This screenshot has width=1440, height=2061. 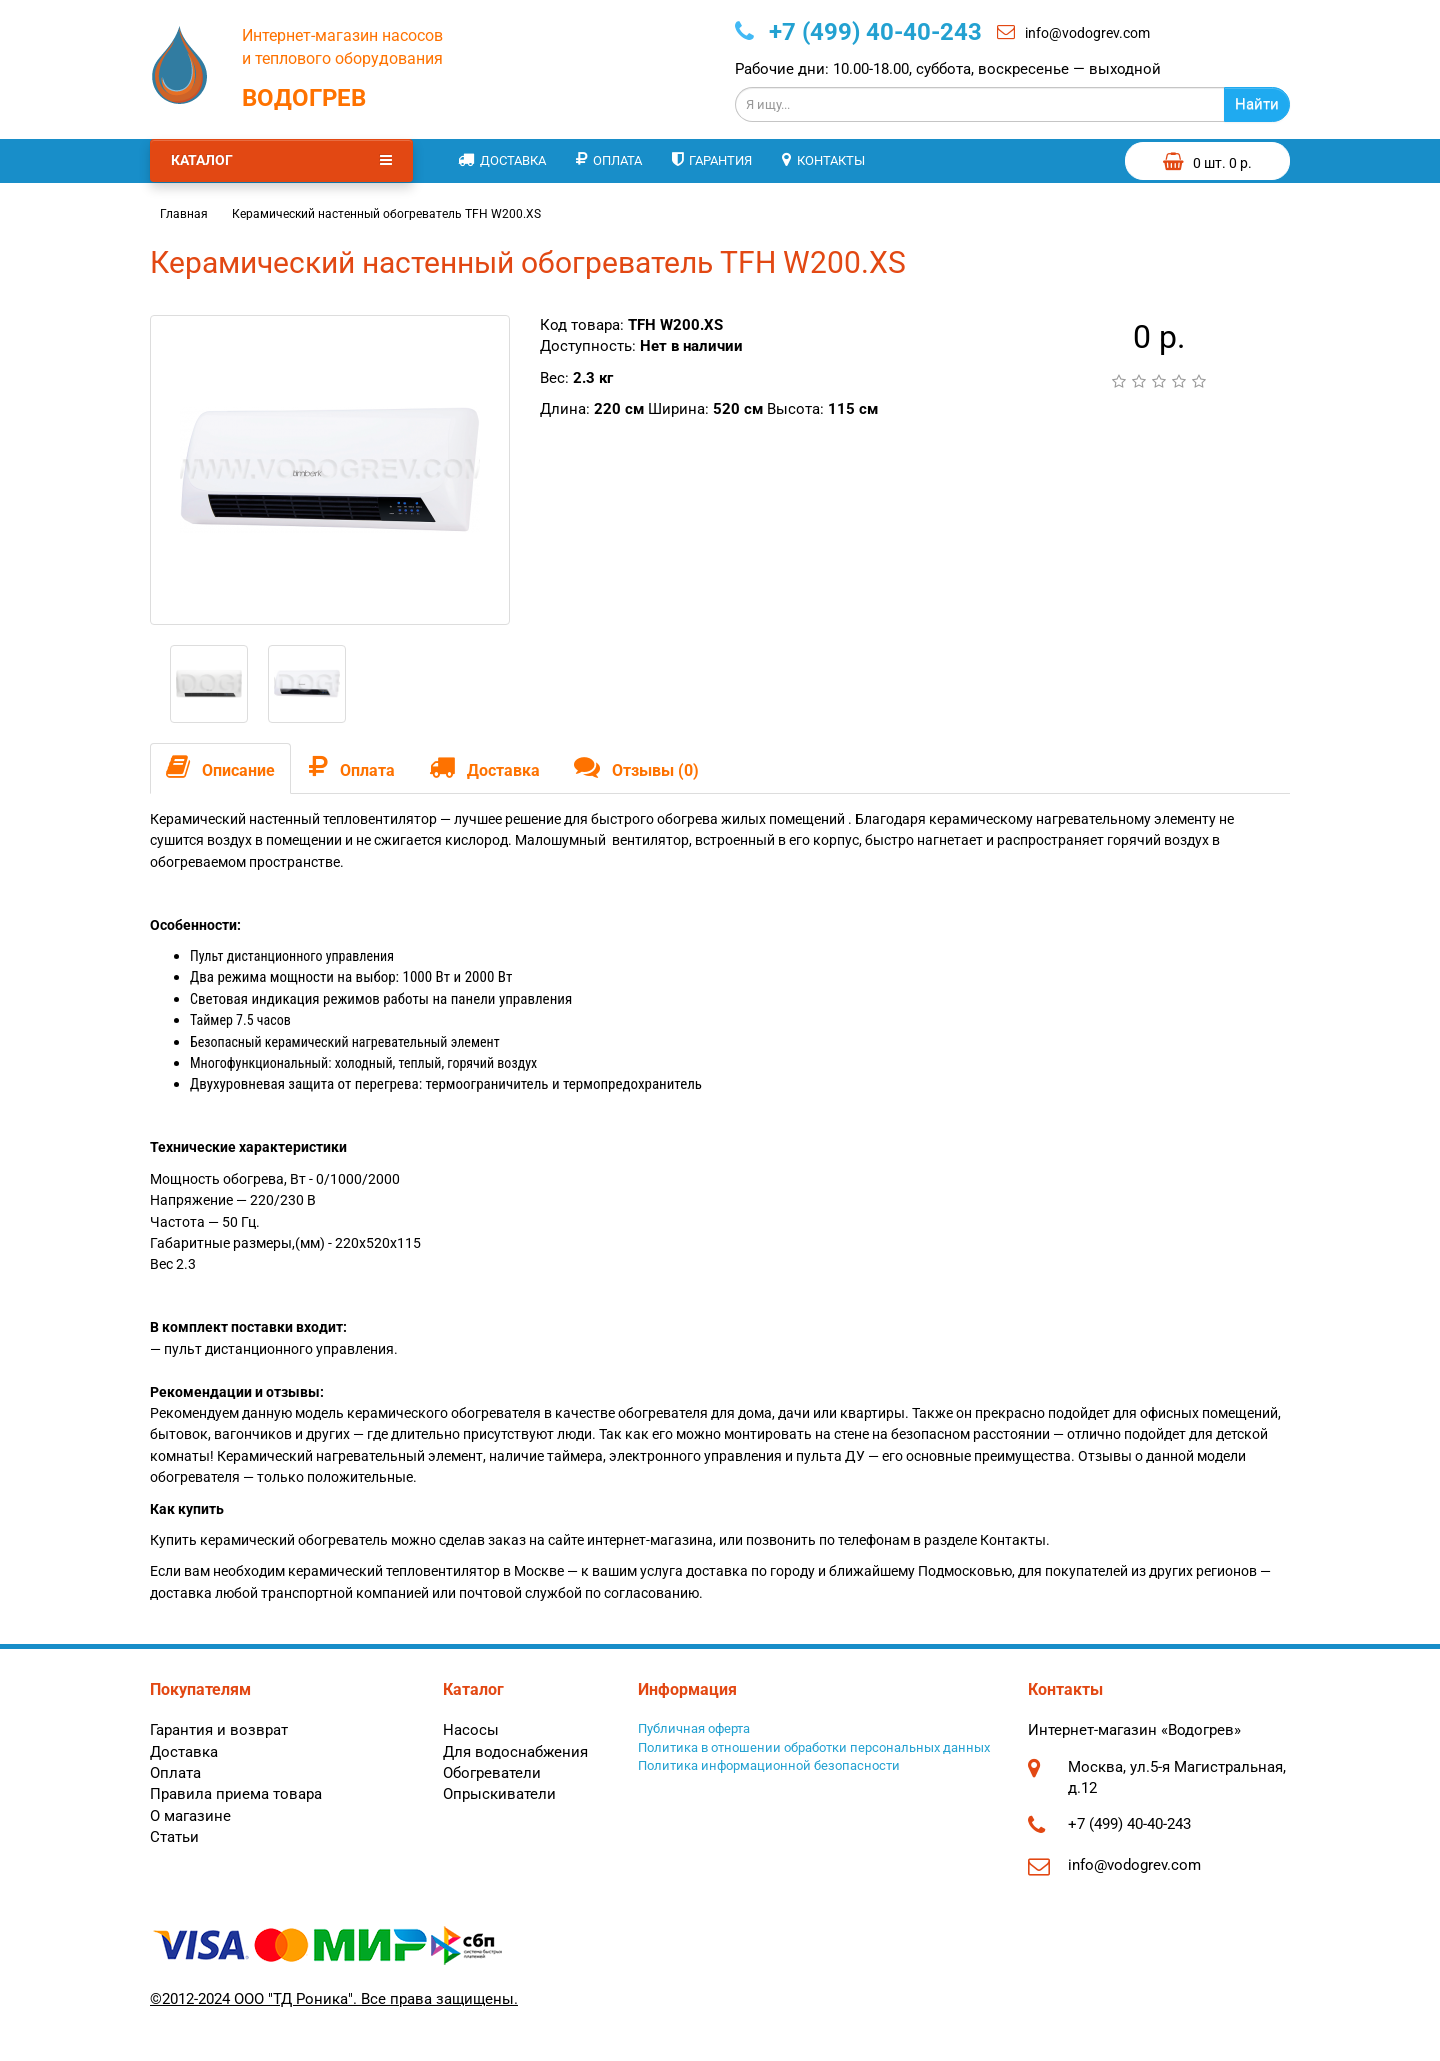 What do you see at coordinates (174, 1837) in the screenshot?
I see `Статьи` at bounding box center [174, 1837].